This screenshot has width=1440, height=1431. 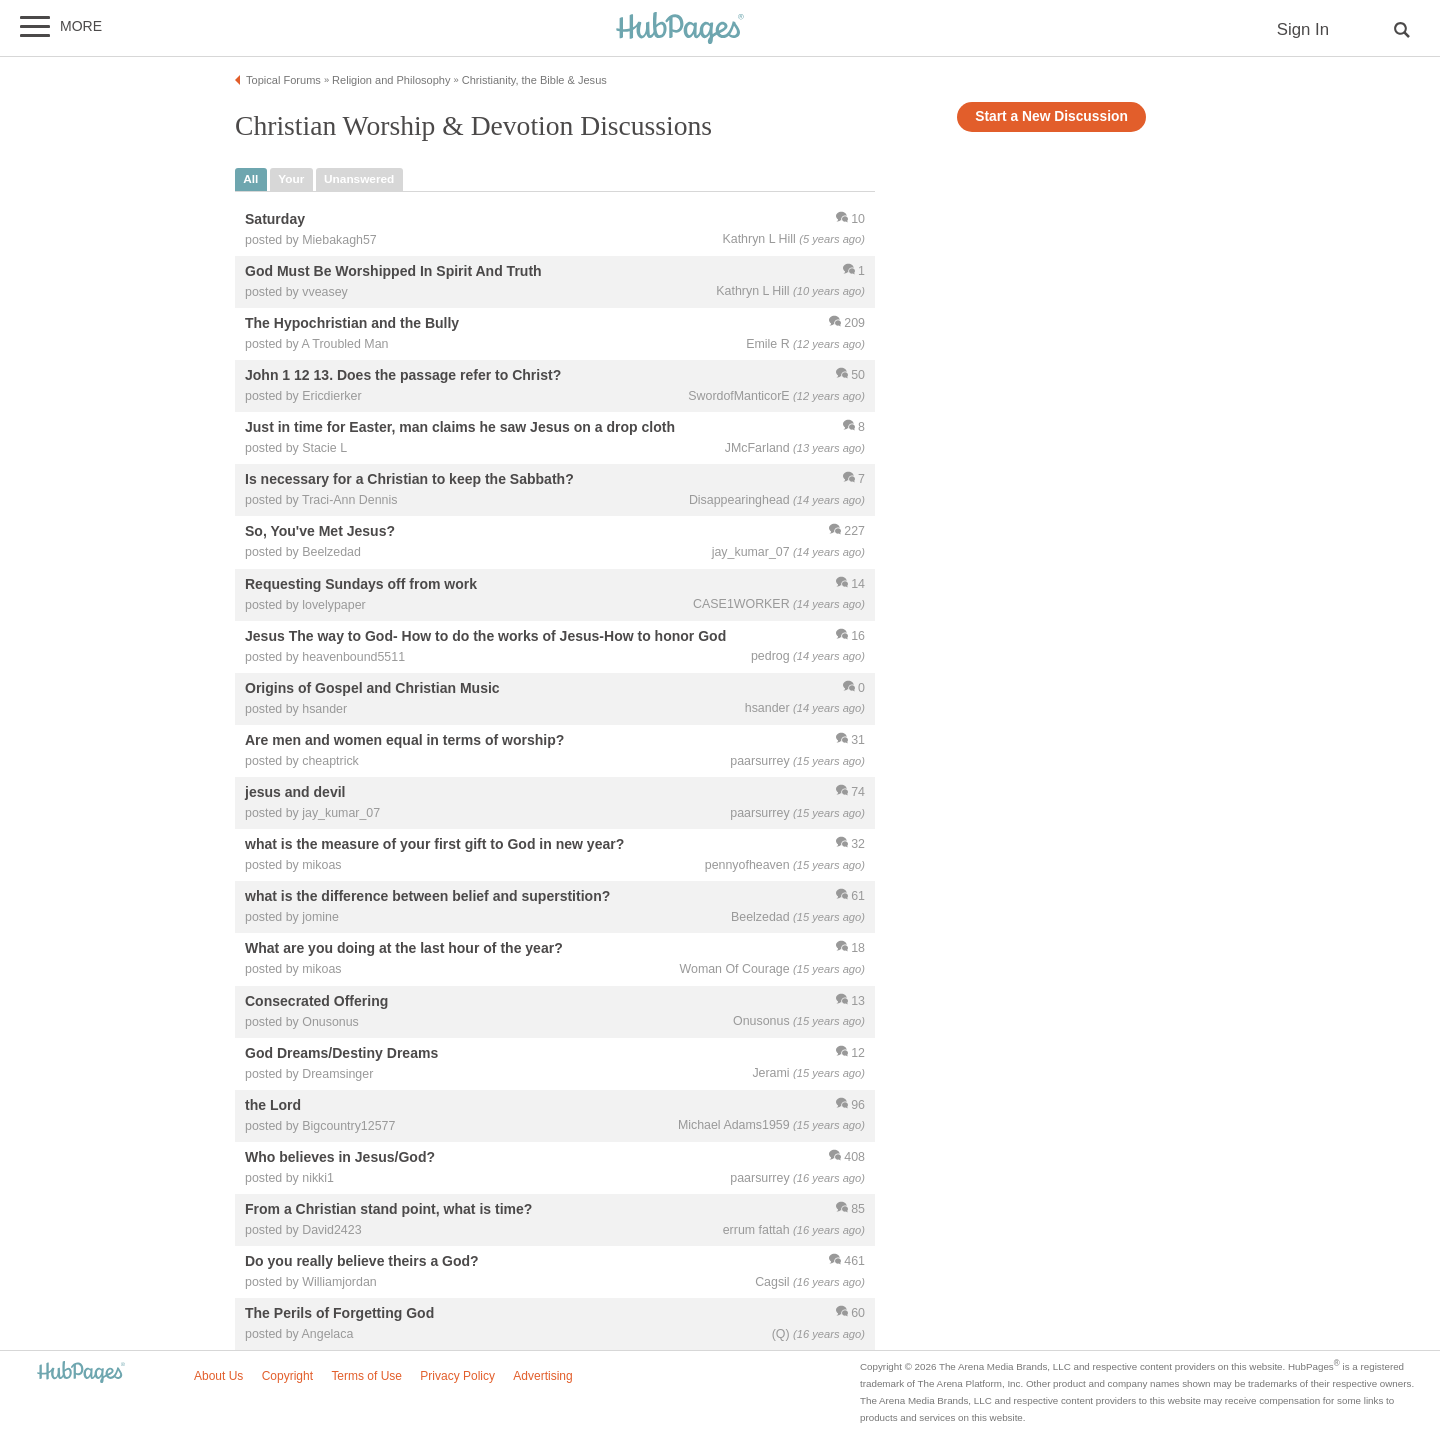 I want to click on Are men and women equal in terms of worship?, so click(x=404, y=740).